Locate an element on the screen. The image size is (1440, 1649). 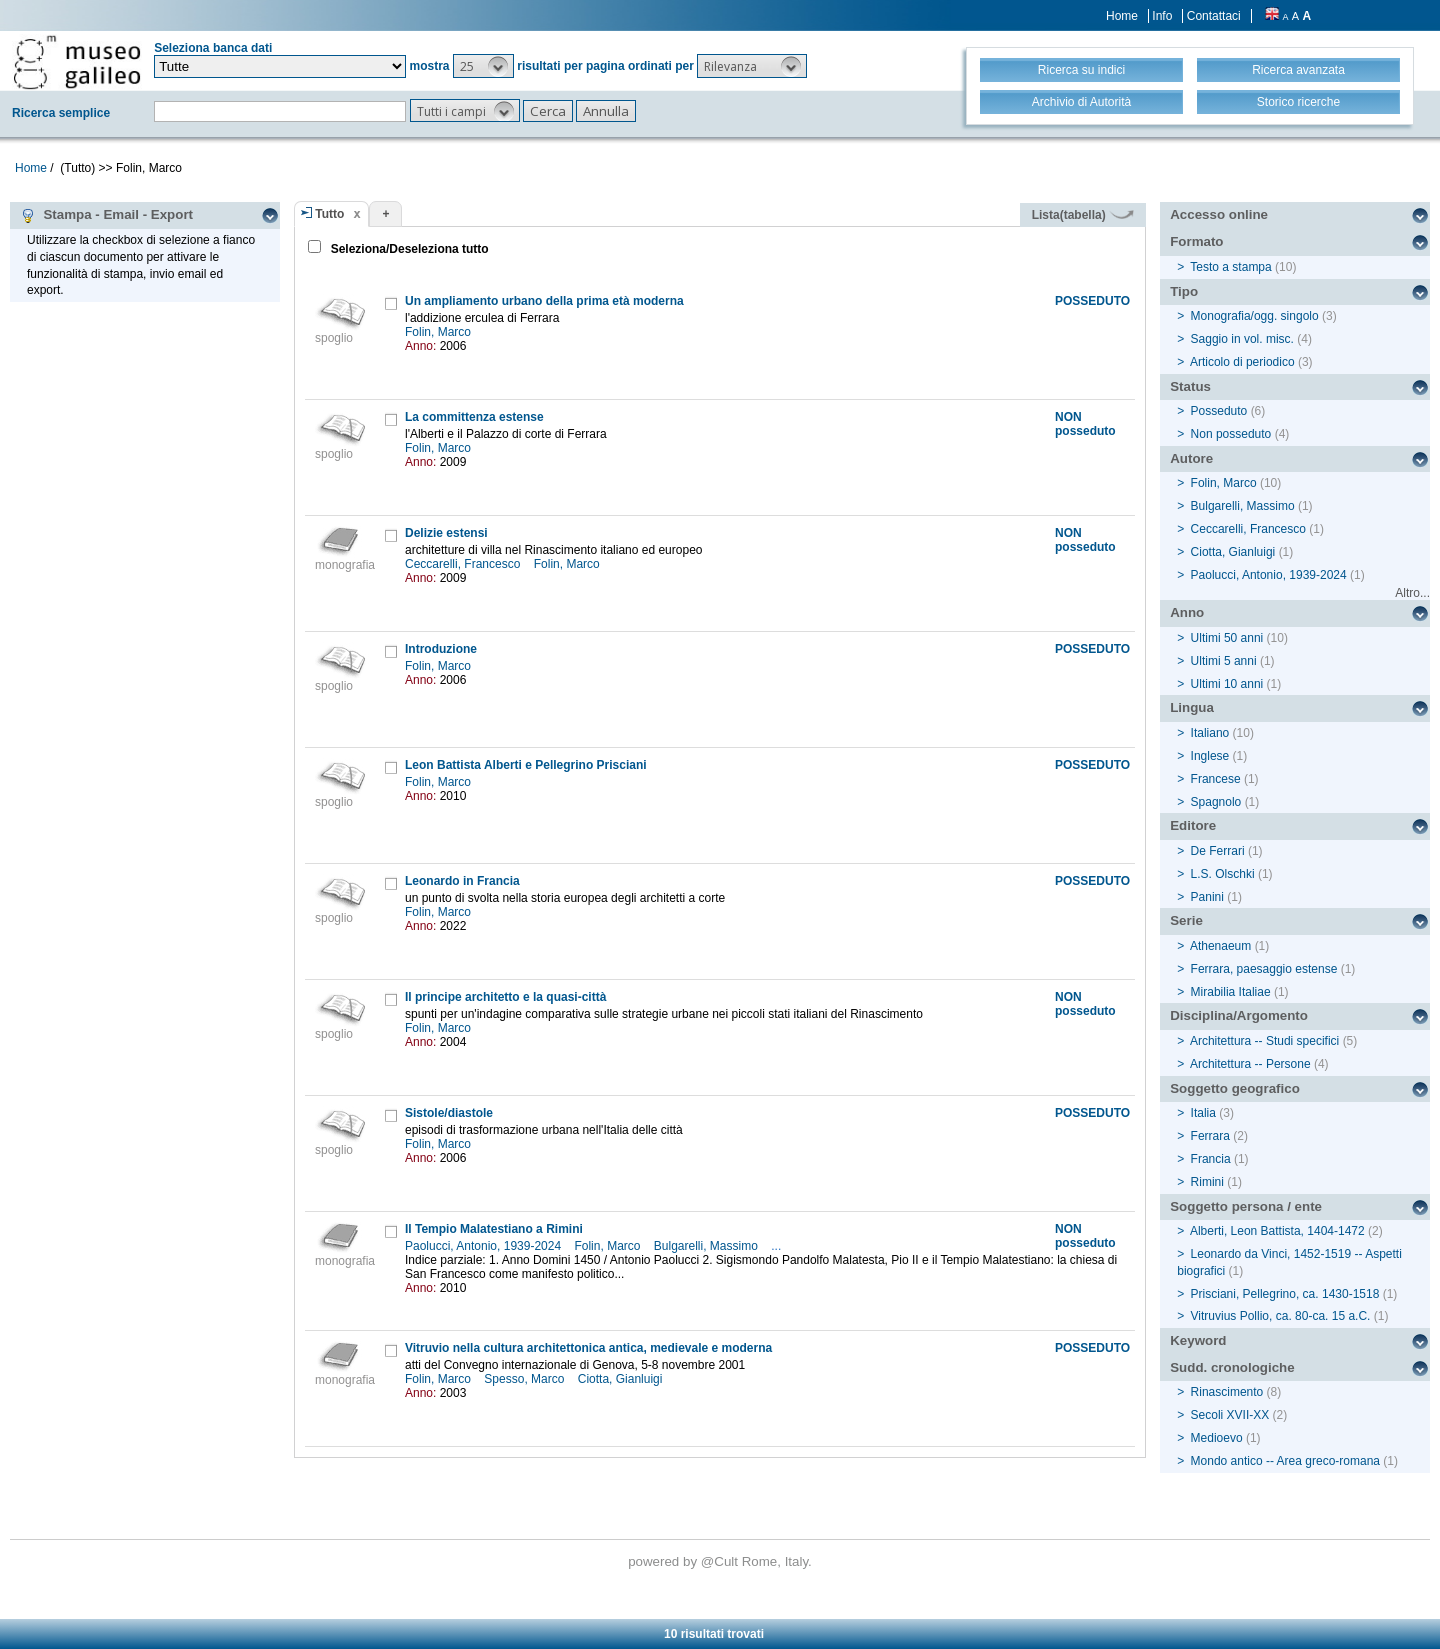
Posseduto is located at coordinates (1219, 411).